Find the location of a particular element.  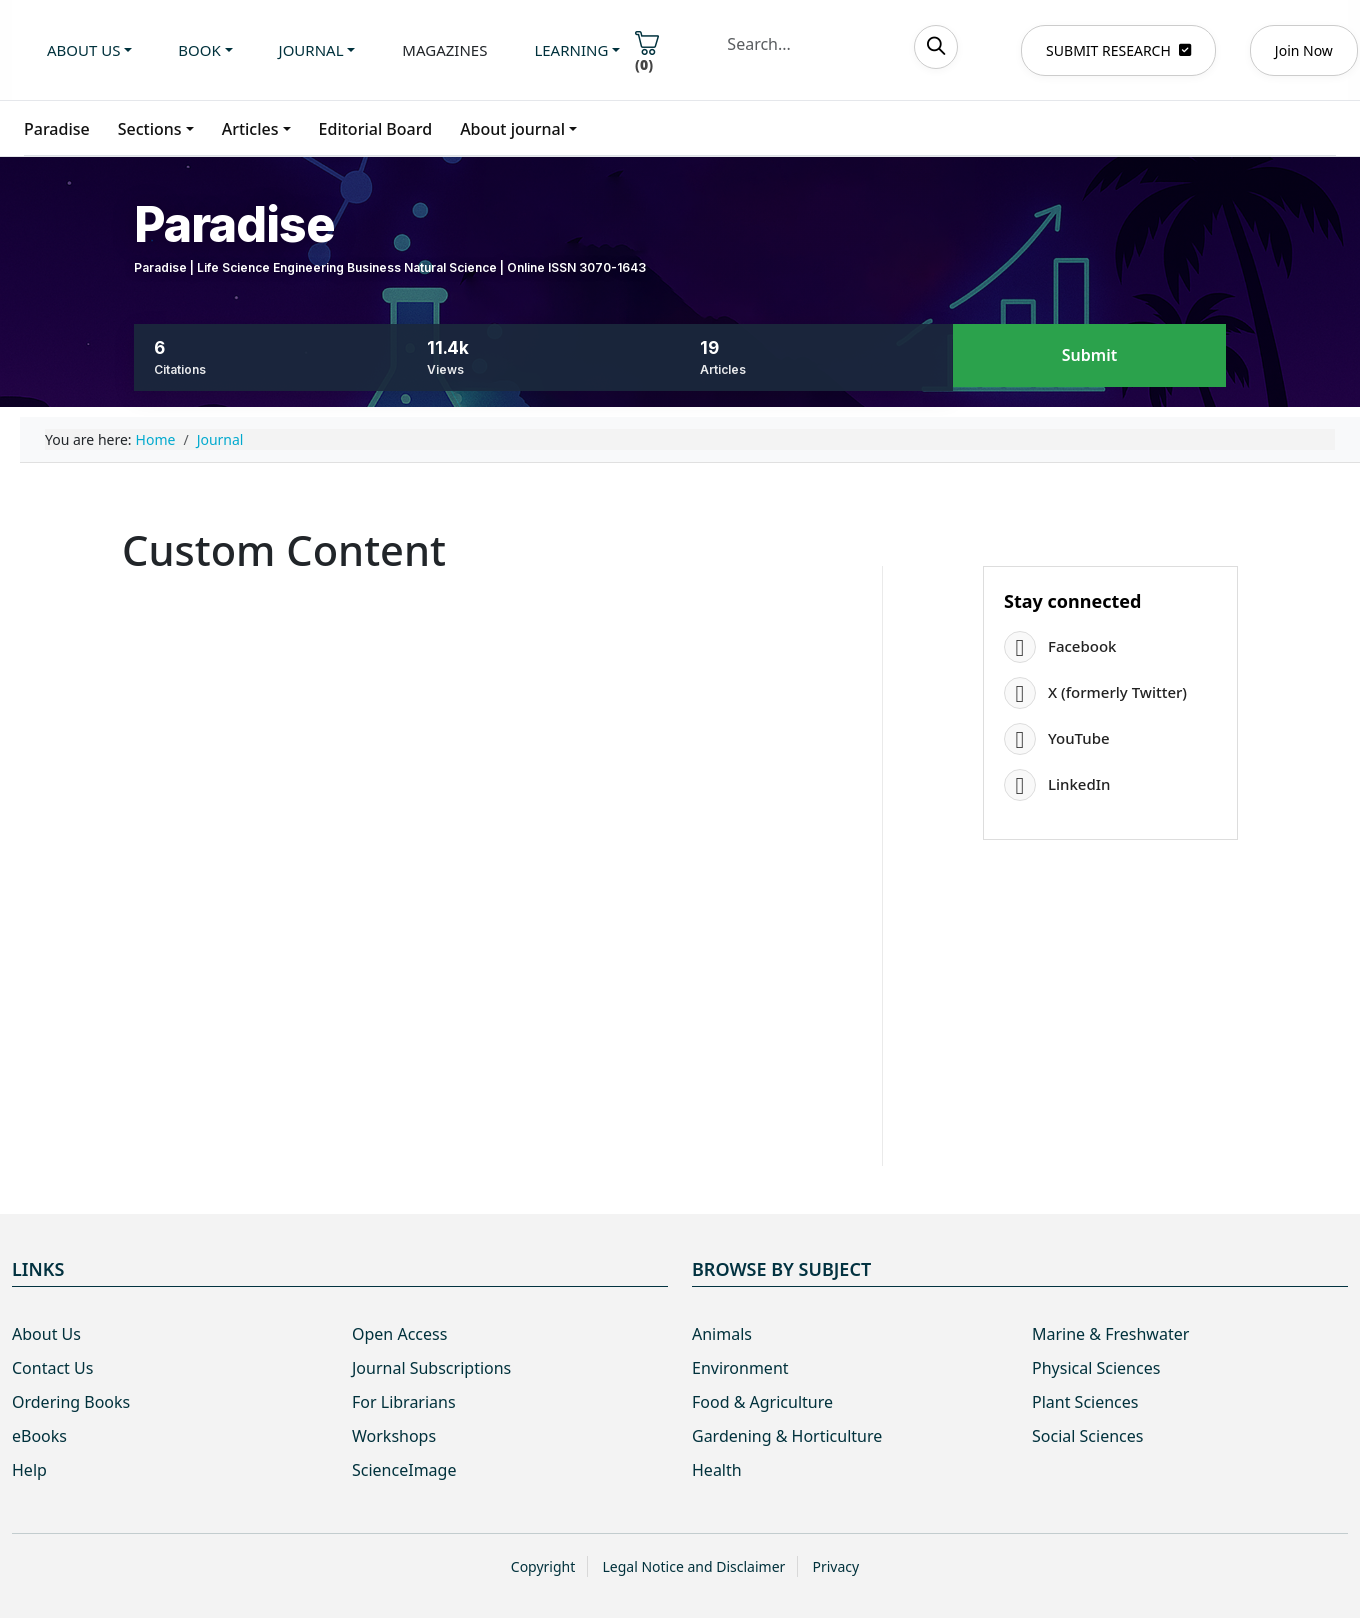

Copyright is located at coordinates (543, 1566).